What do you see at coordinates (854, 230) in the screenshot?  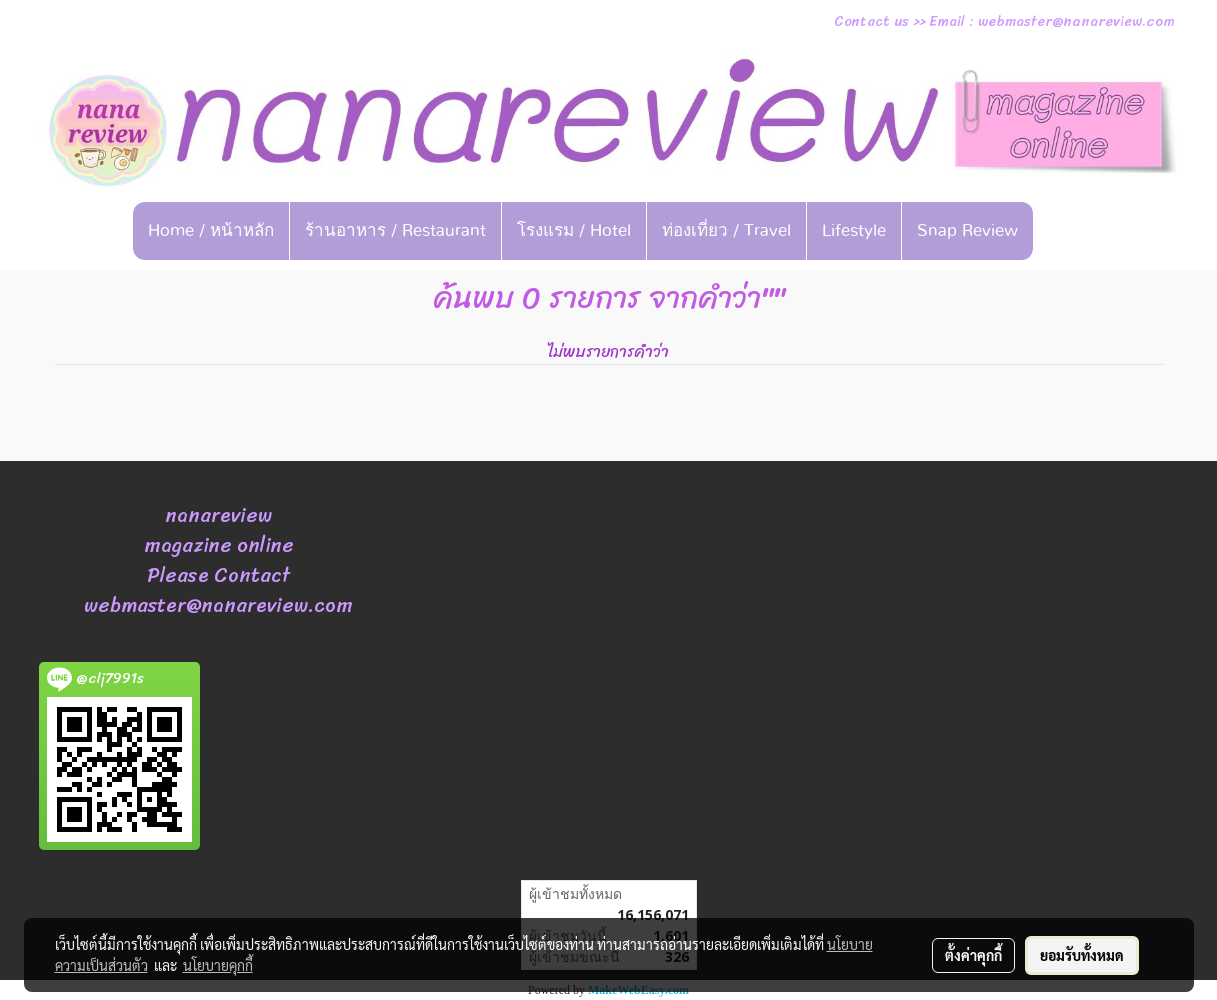 I see `Lifestyle` at bounding box center [854, 230].